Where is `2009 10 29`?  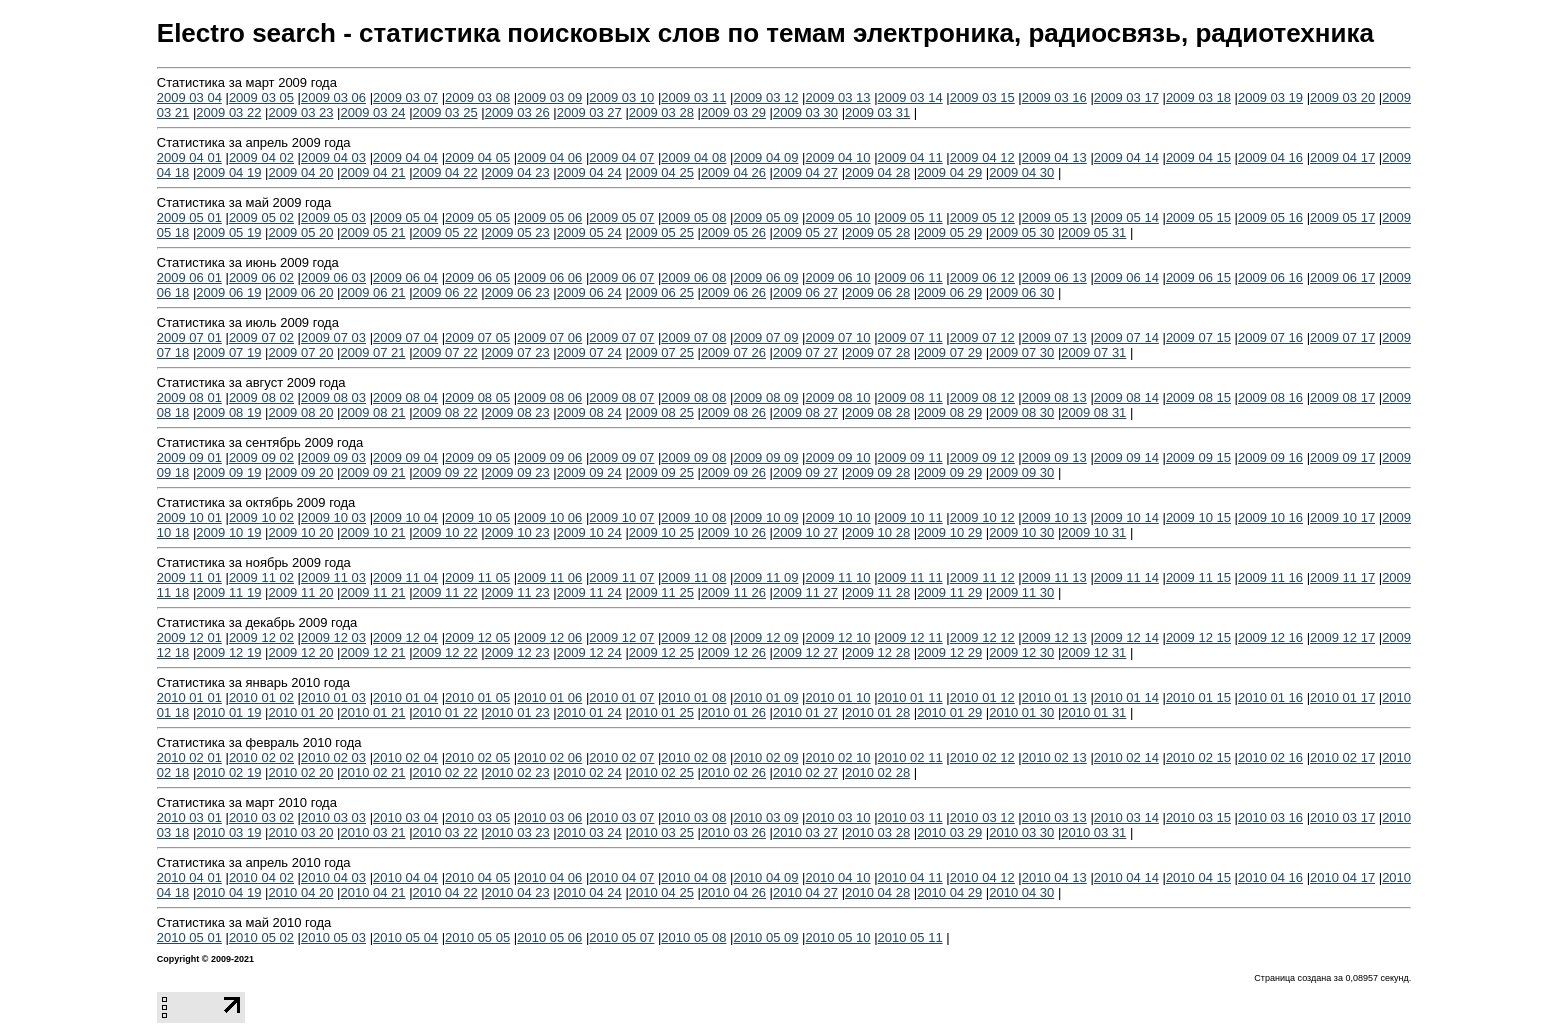 2009 10 29 is located at coordinates (949, 532).